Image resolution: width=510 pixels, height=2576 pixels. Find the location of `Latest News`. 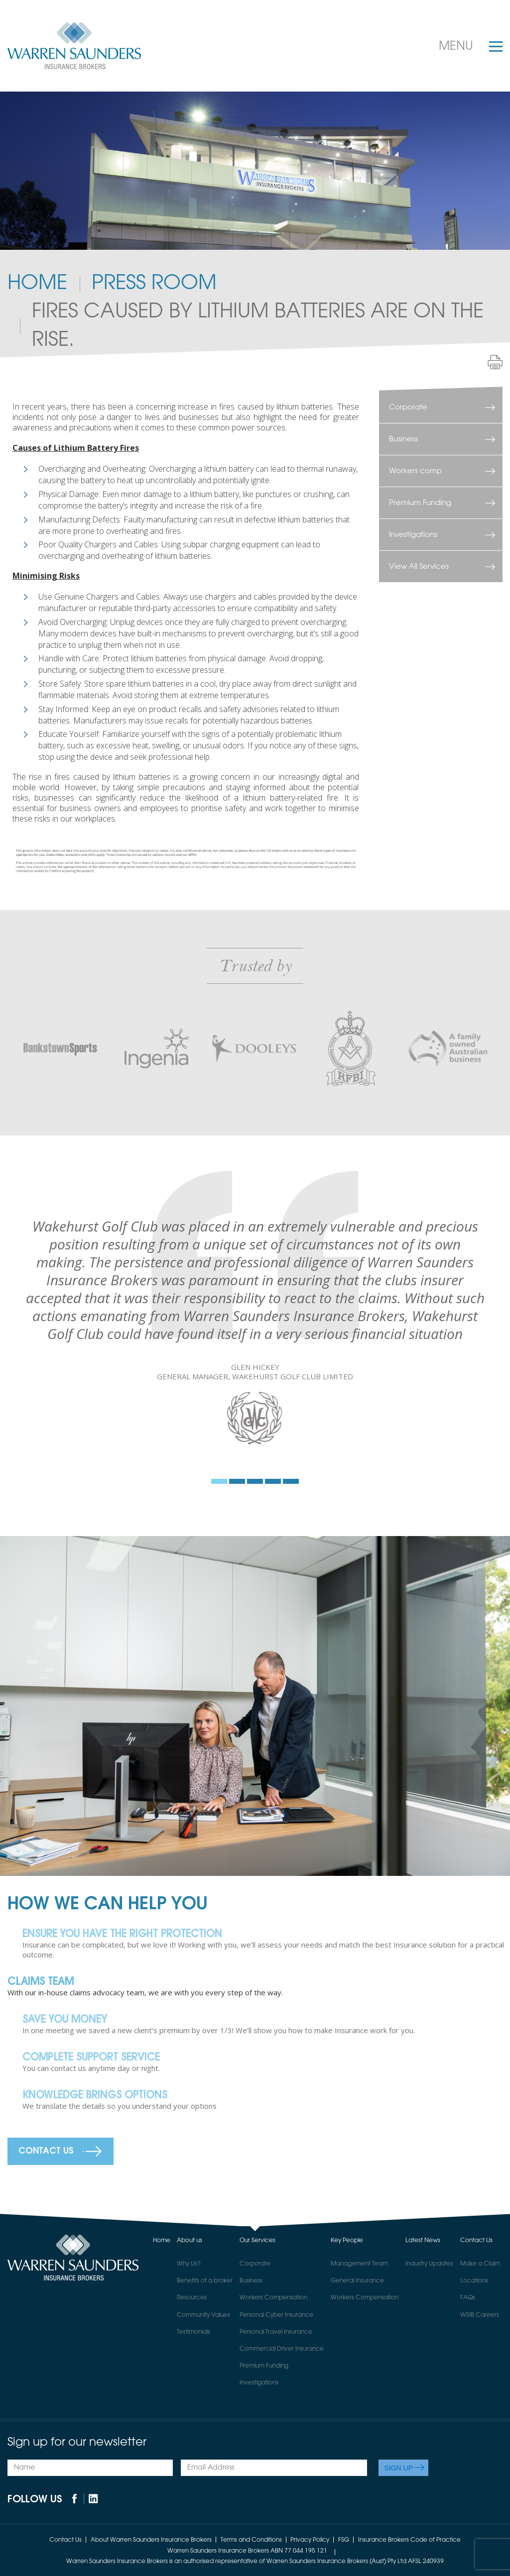

Latest News is located at coordinates (422, 2241).